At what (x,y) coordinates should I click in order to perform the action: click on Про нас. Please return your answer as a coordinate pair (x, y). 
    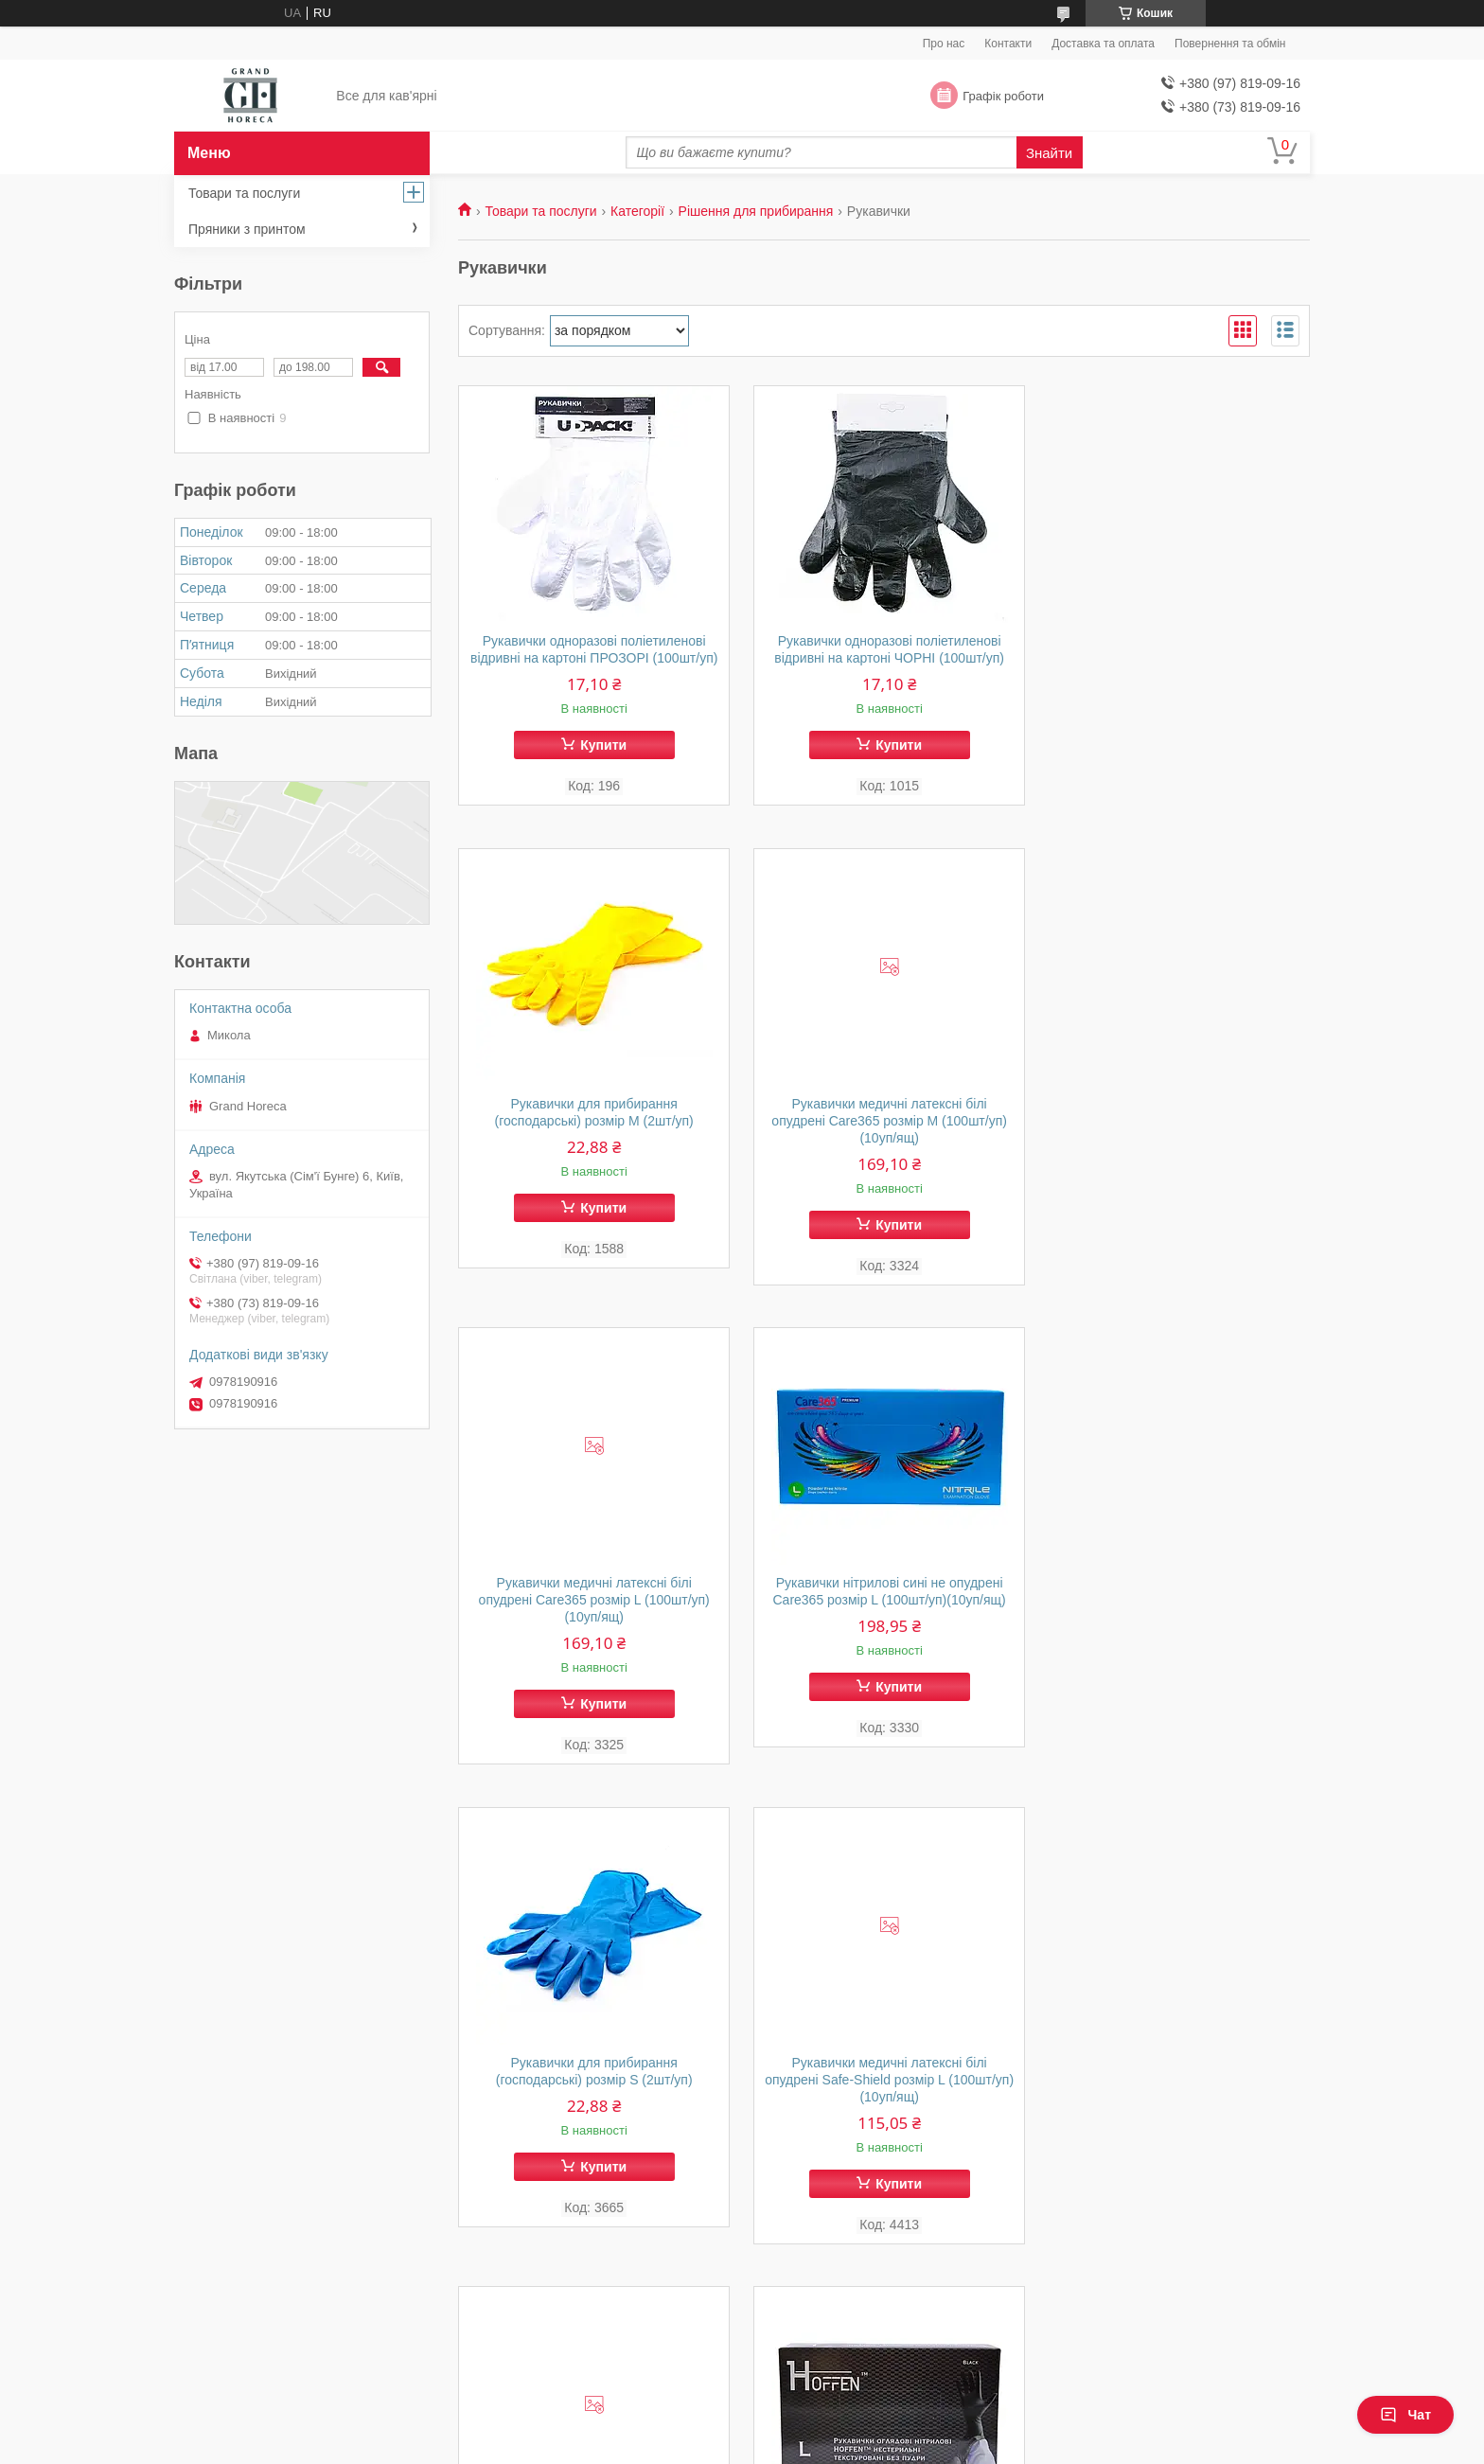
    Looking at the image, I should click on (944, 43).